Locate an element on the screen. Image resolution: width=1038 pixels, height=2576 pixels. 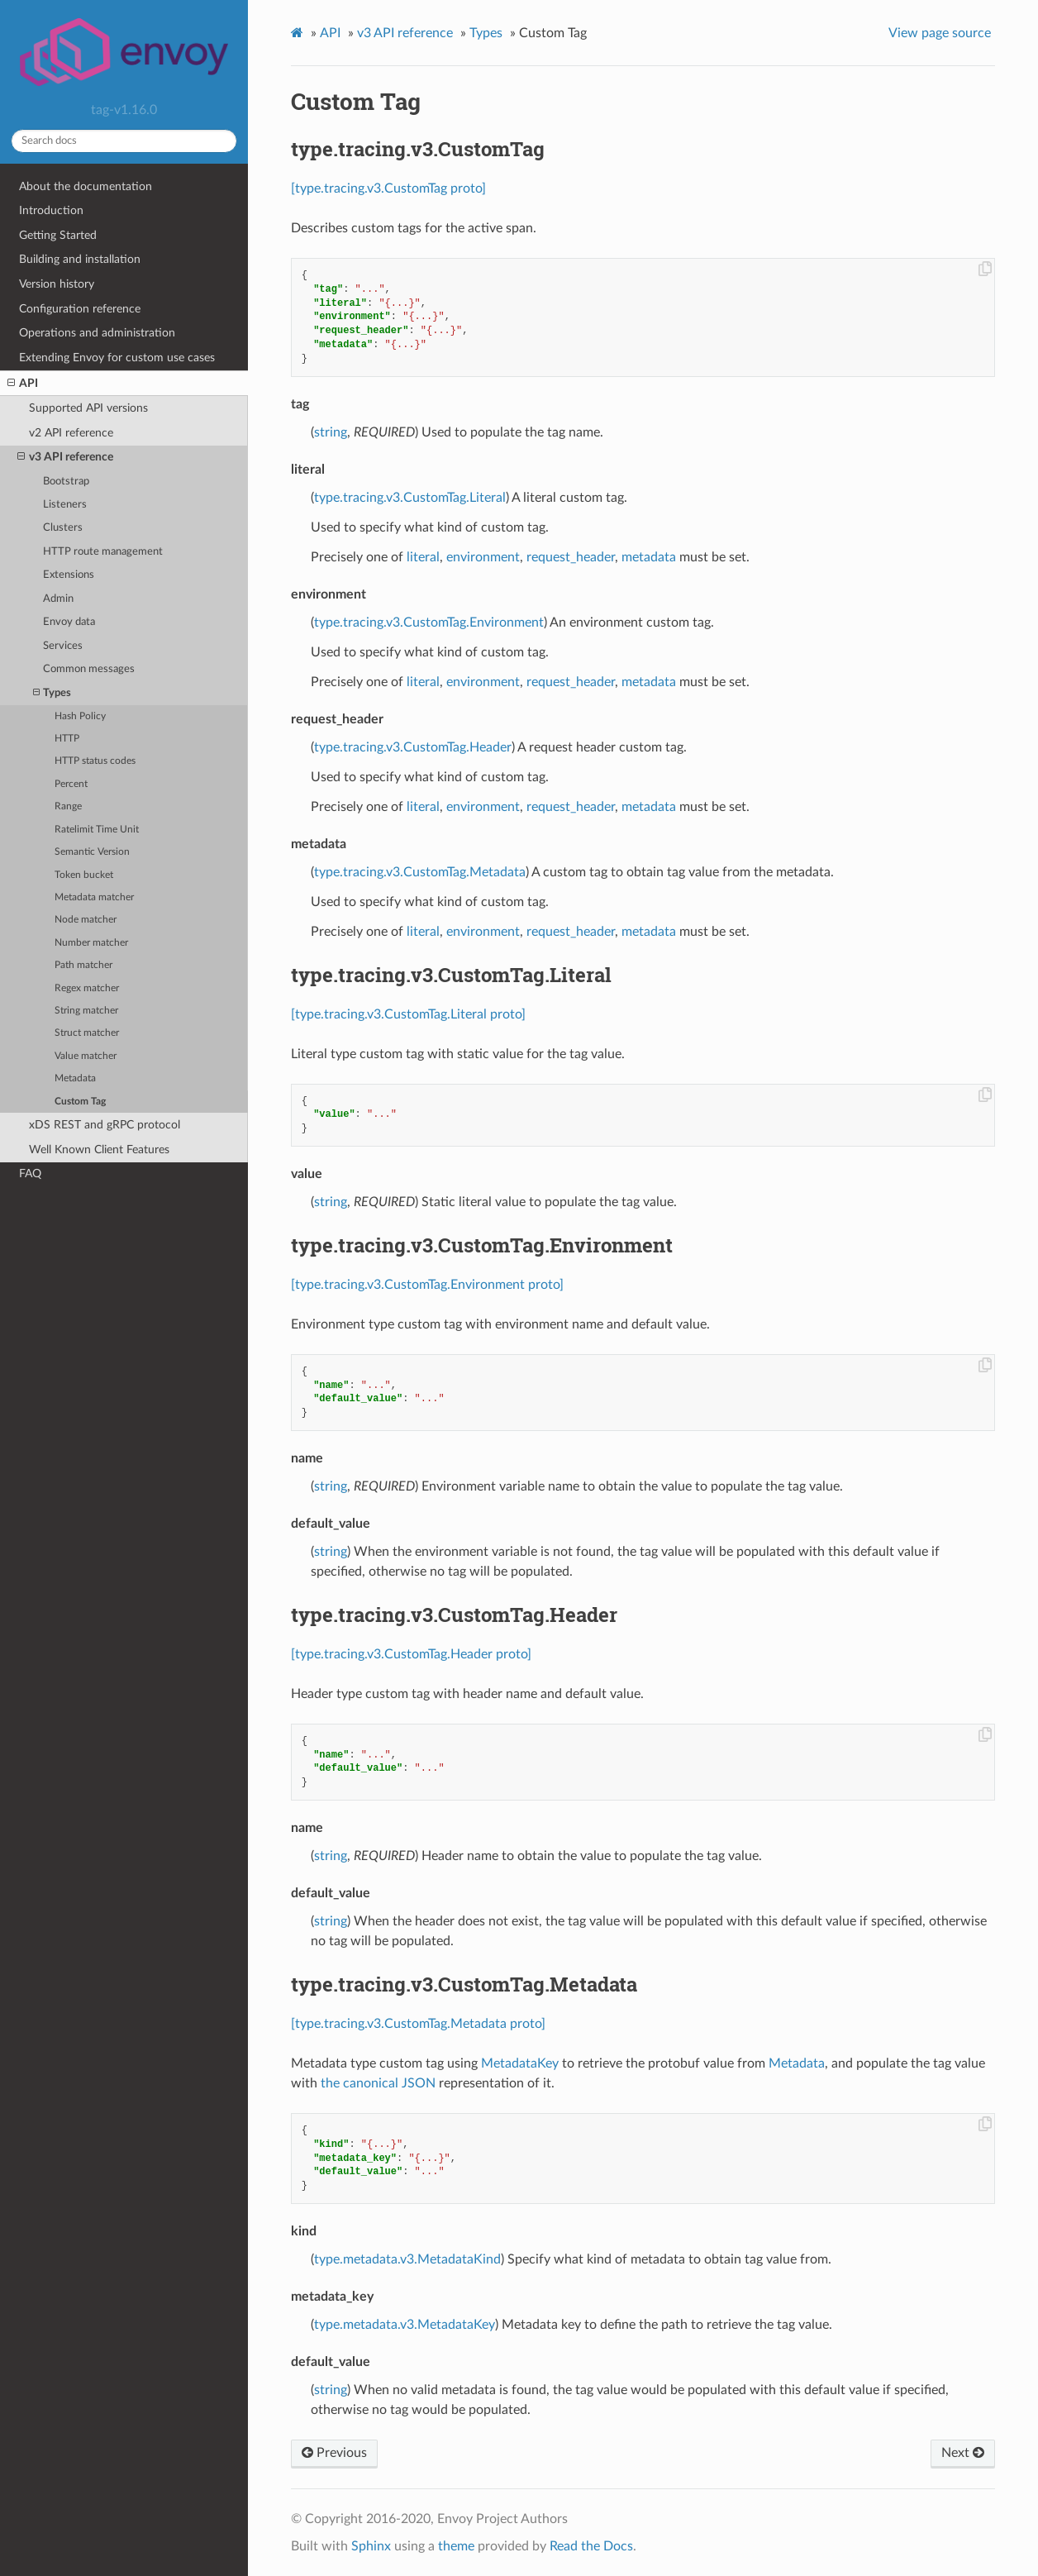
Token bucket is located at coordinates (84, 875).